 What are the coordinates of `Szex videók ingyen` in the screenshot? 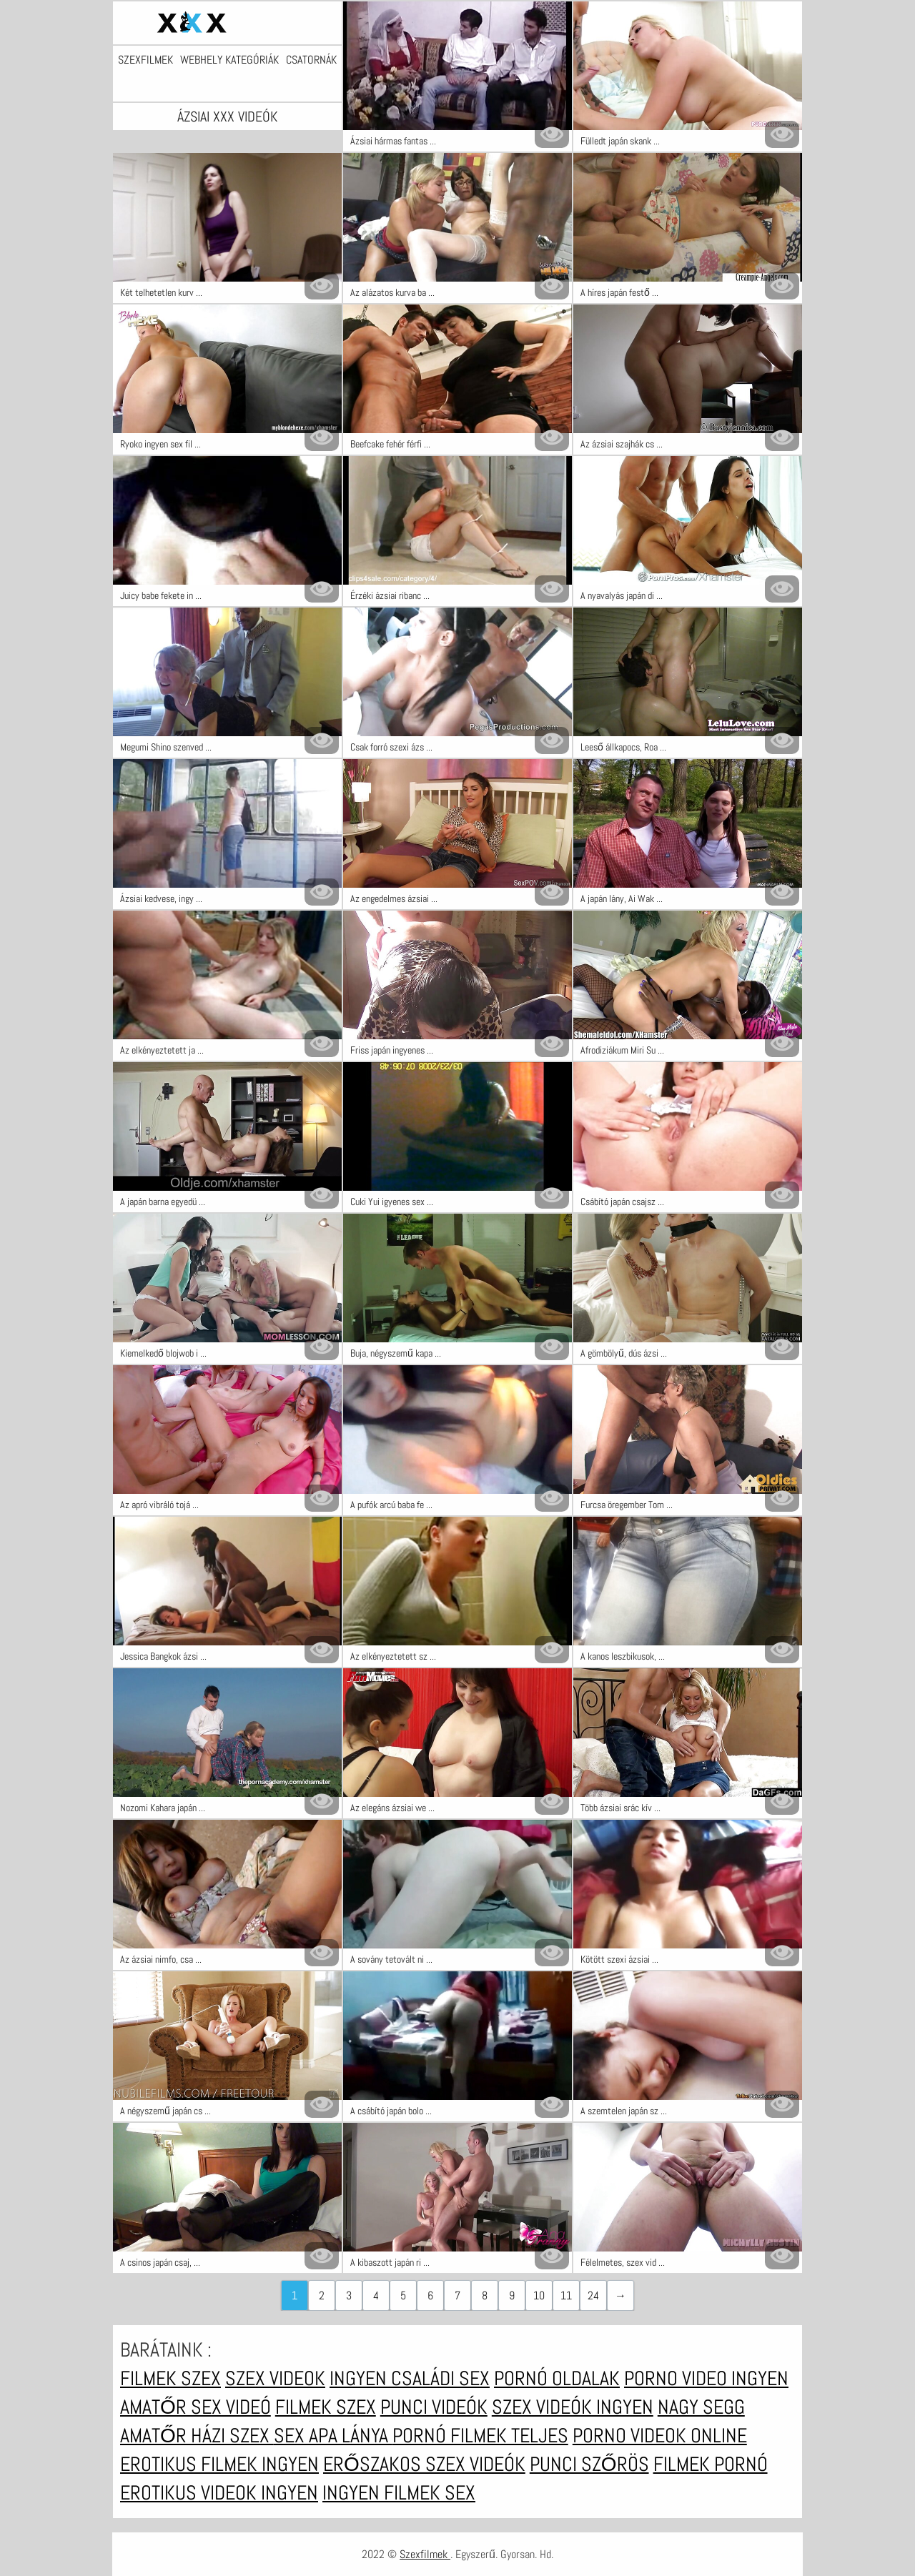 It's located at (572, 2406).